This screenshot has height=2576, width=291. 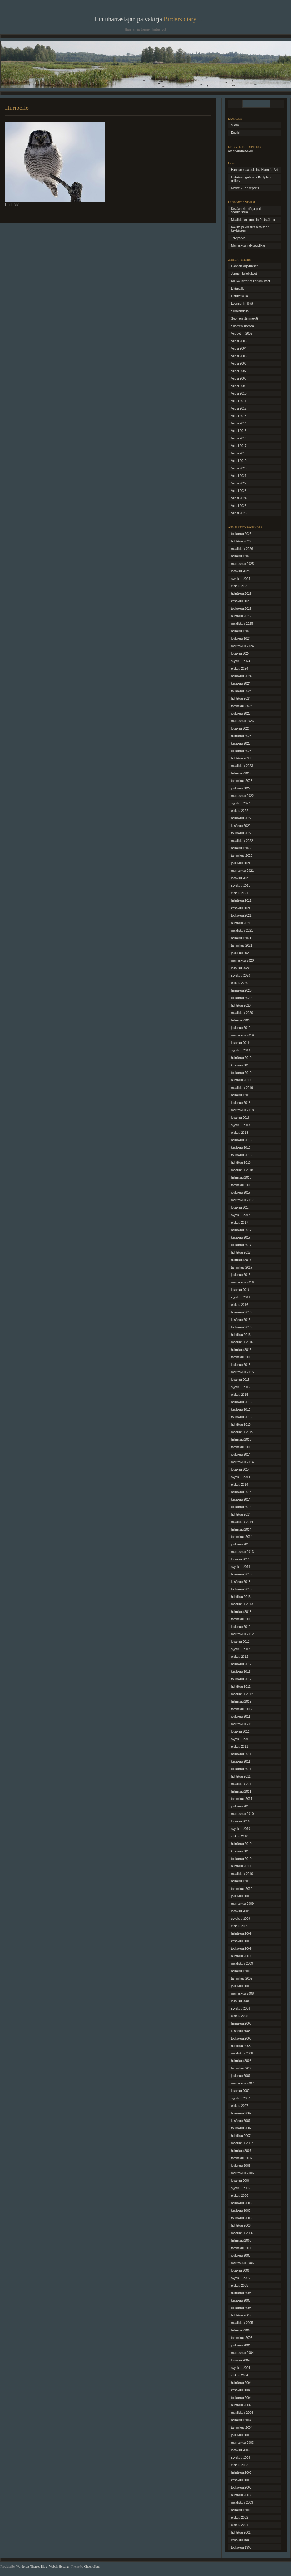 What do you see at coordinates (242, 1282) in the screenshot?
I see `marraskuu 2016` at bounding box center [242, 1282].